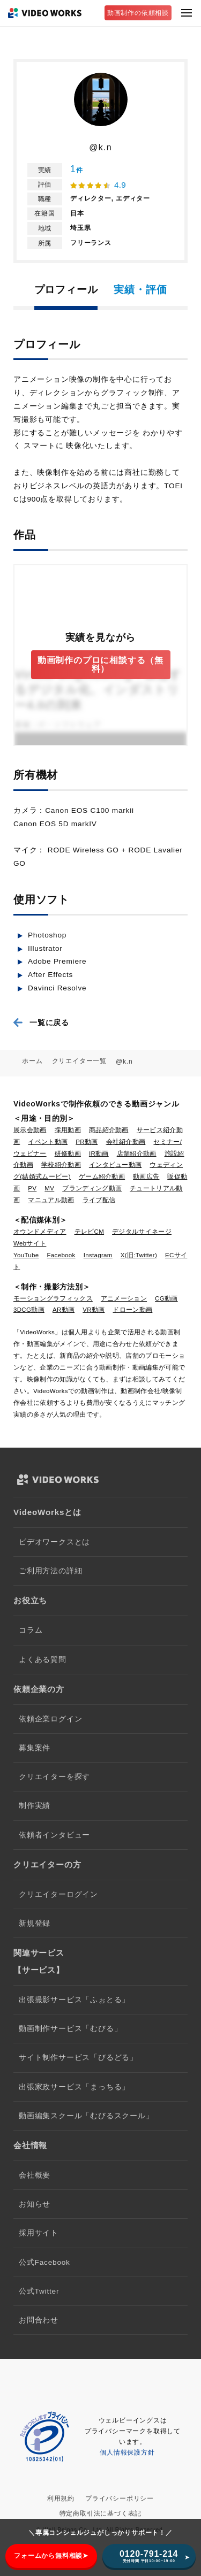 The width and height of the screenshot is (201, 2576). I want to click on AR動画, so click(64, 1309).